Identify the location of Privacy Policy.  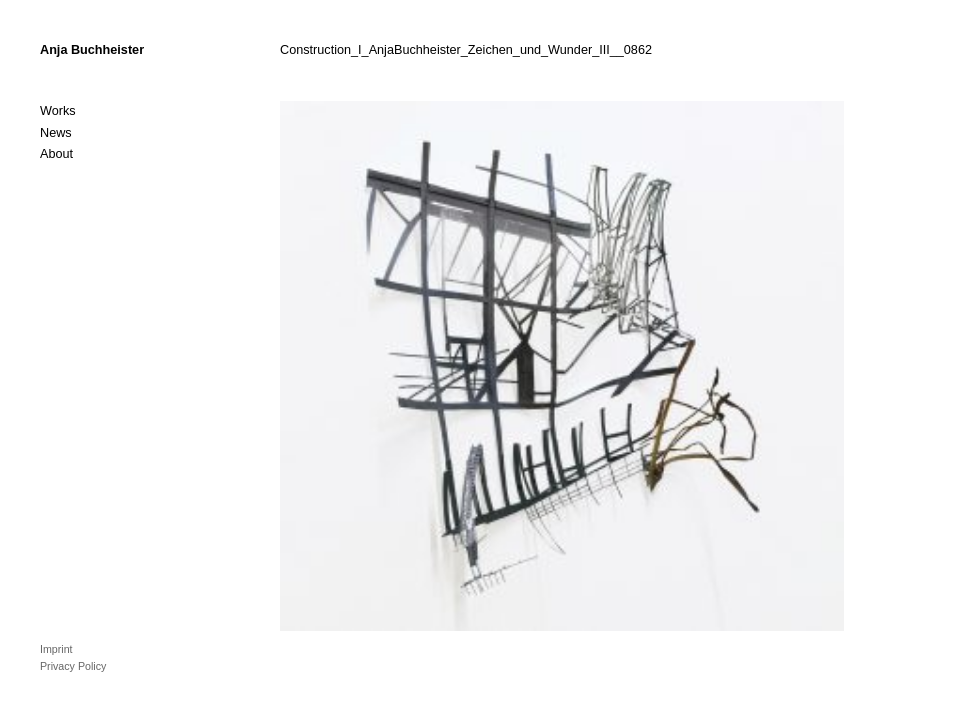
(73, 666).